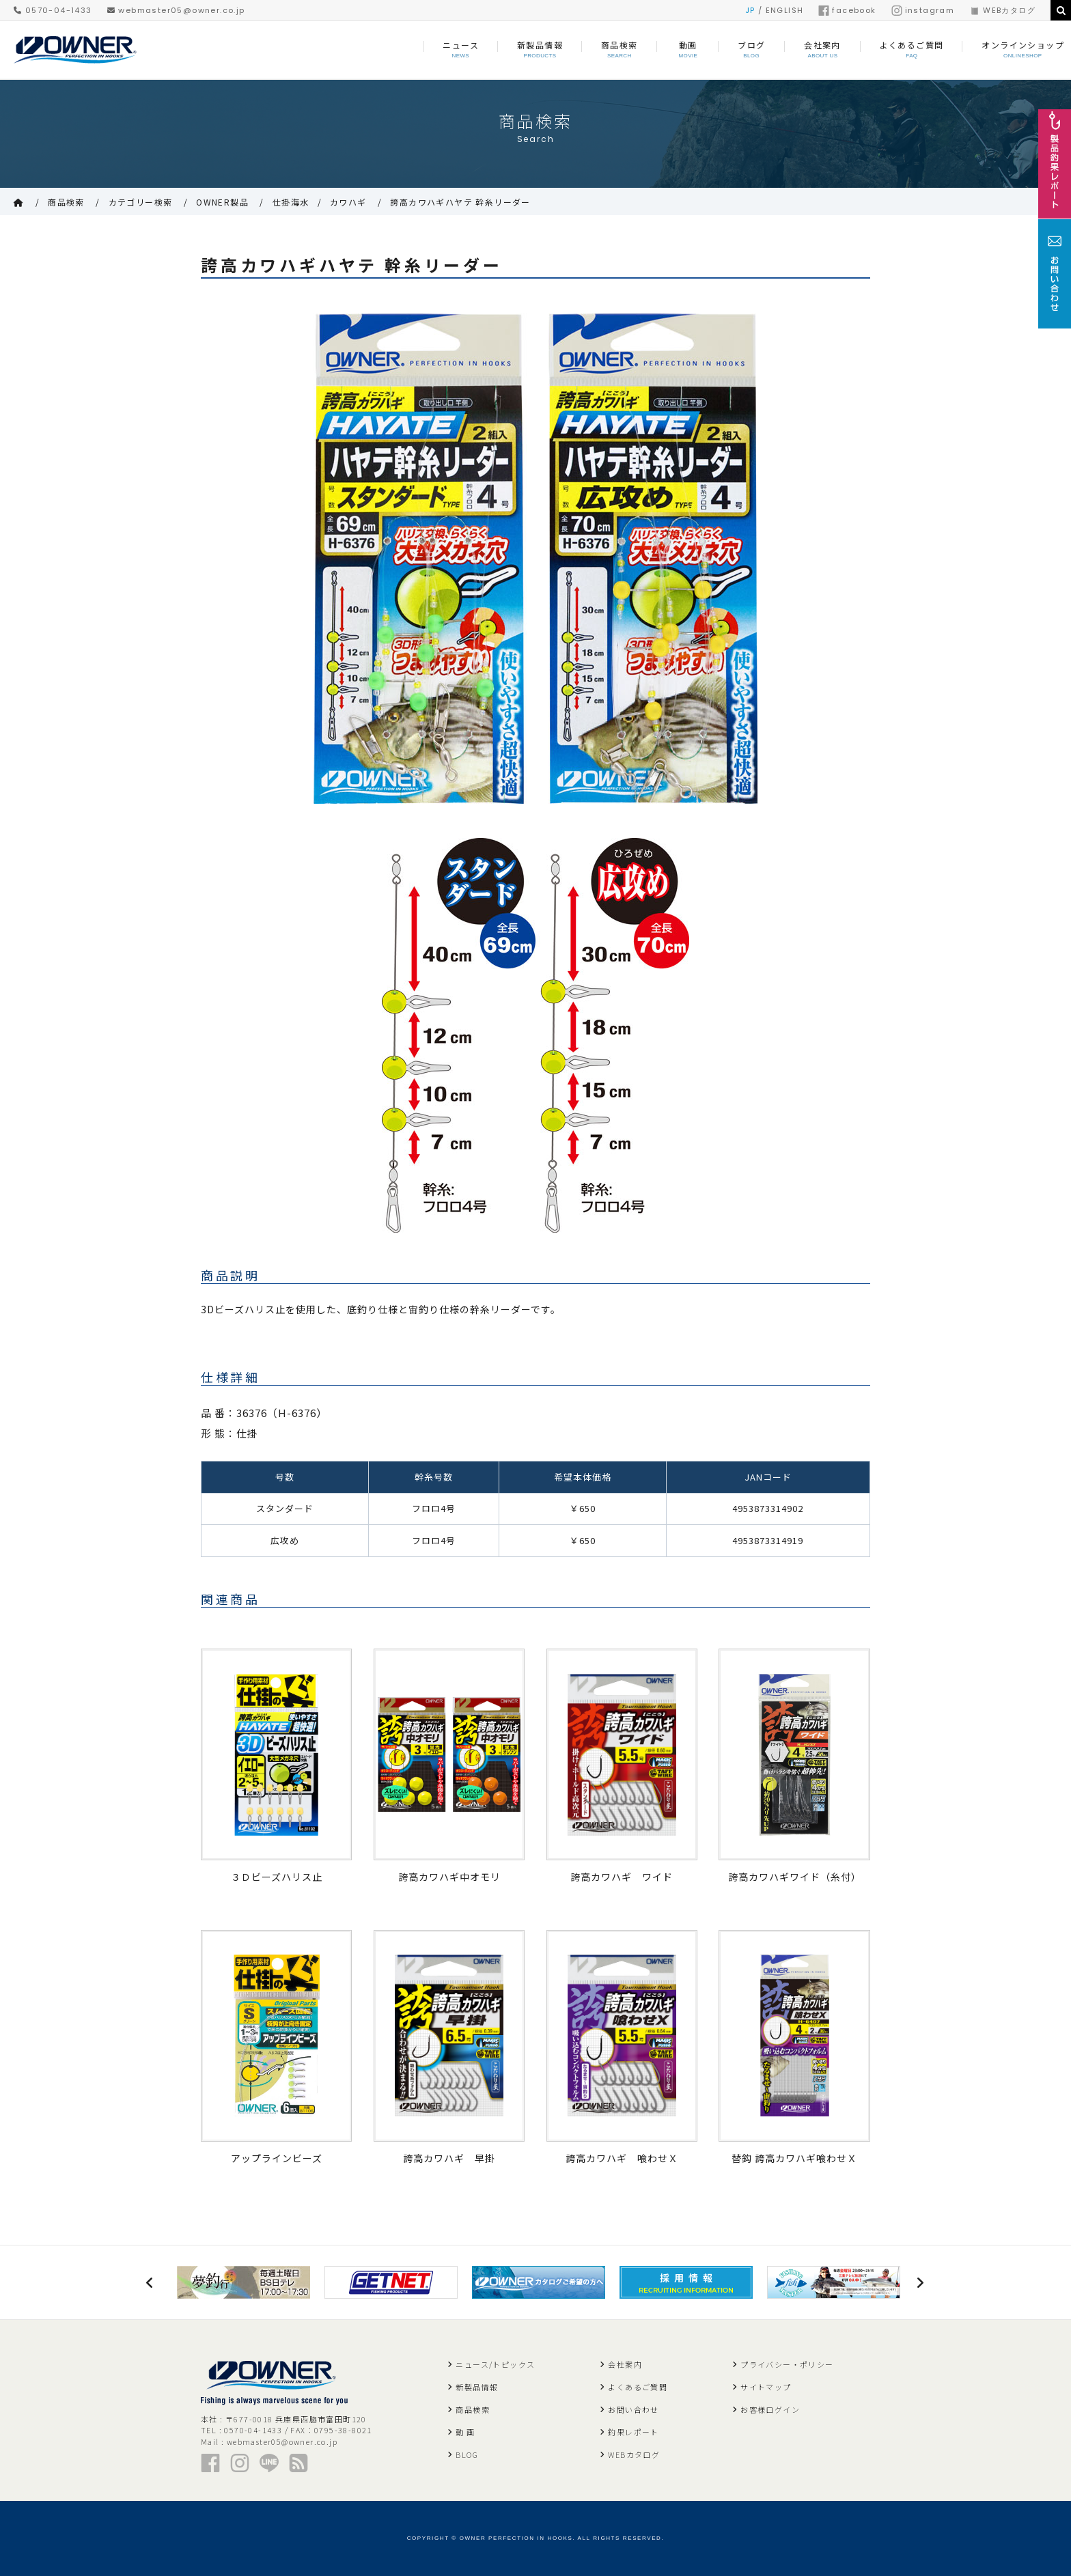 The width and height of the screenshot is (1071, 2576). What do you see at coordinates (637, 2386) in the screenshot?
I see `よくあるご質問` at bounding box center [637, 2386].